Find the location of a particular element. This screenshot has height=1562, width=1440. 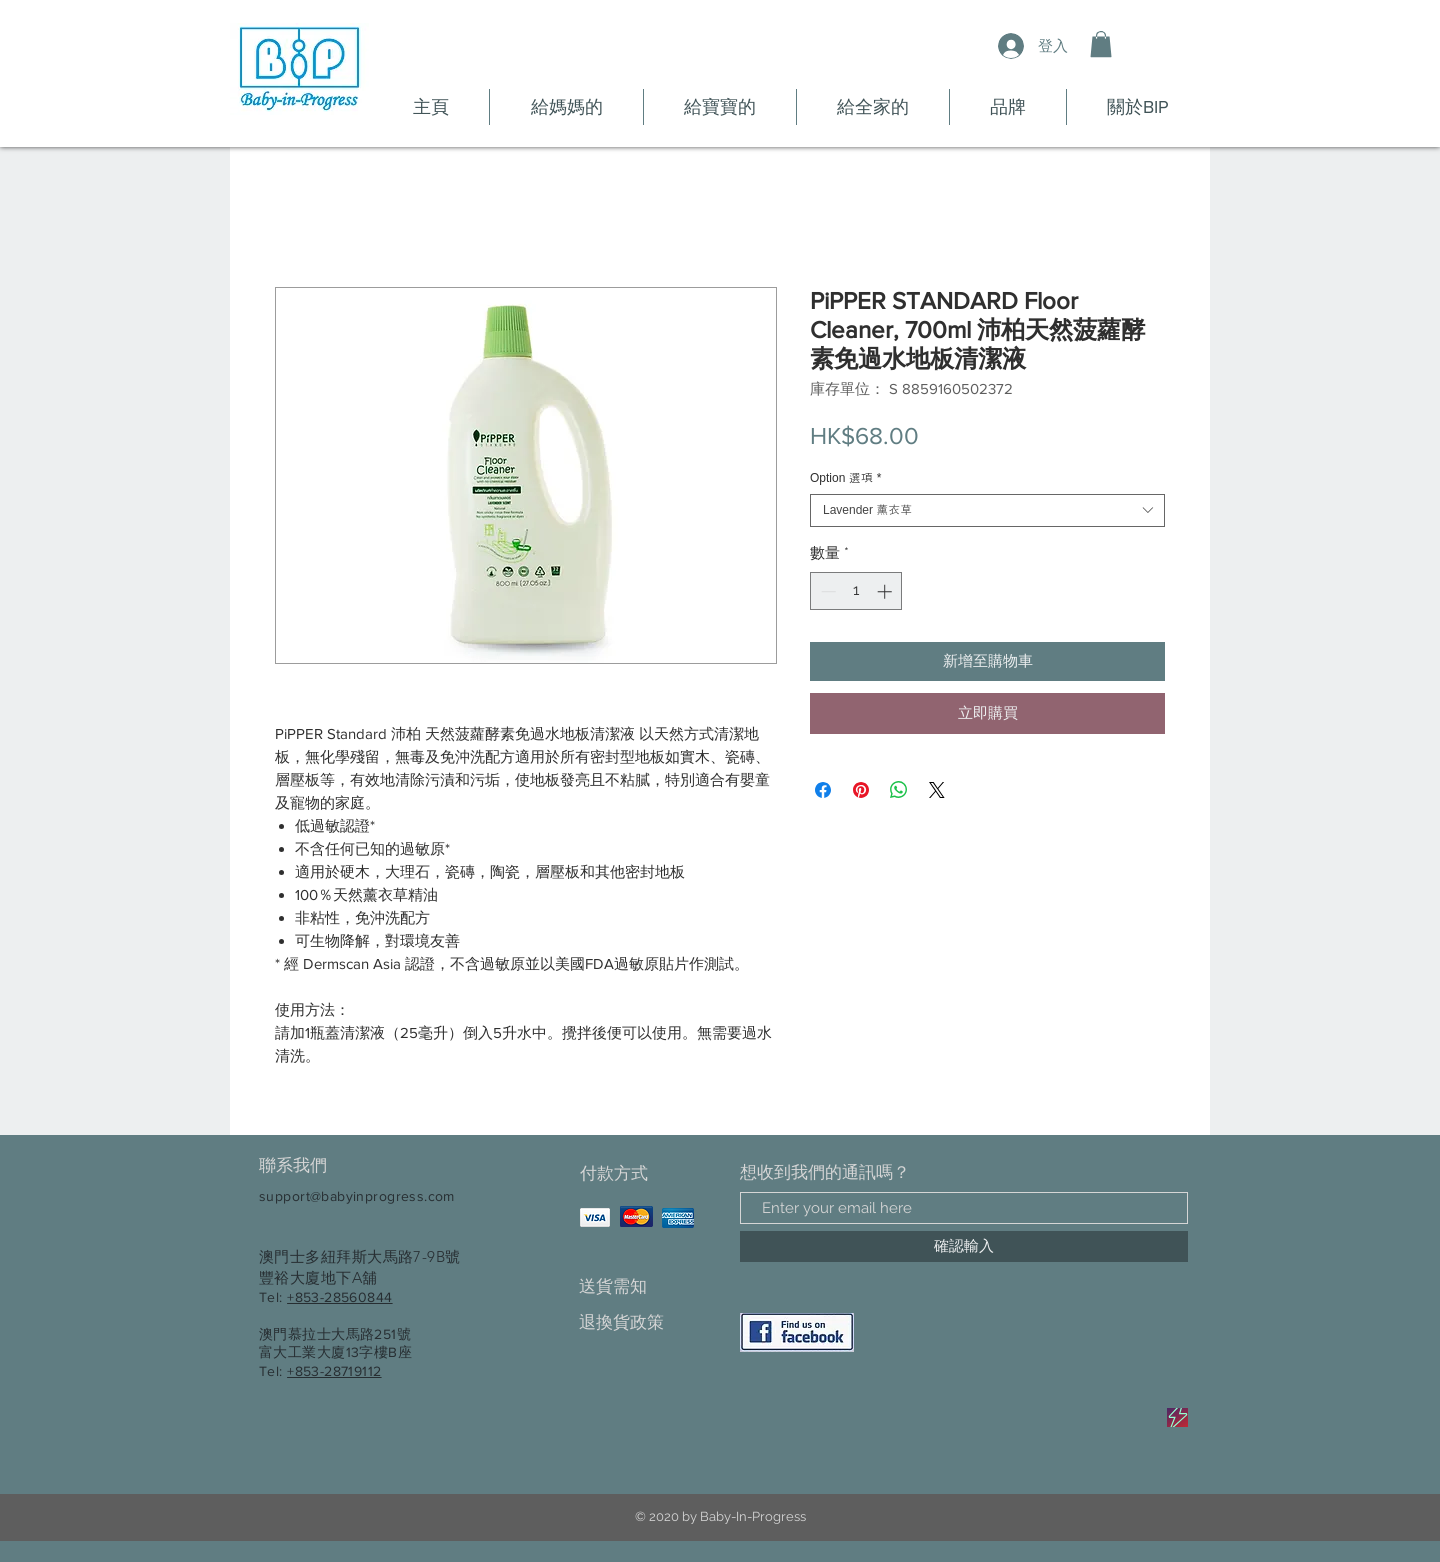

[button] is located at coordinates (1101, 44).